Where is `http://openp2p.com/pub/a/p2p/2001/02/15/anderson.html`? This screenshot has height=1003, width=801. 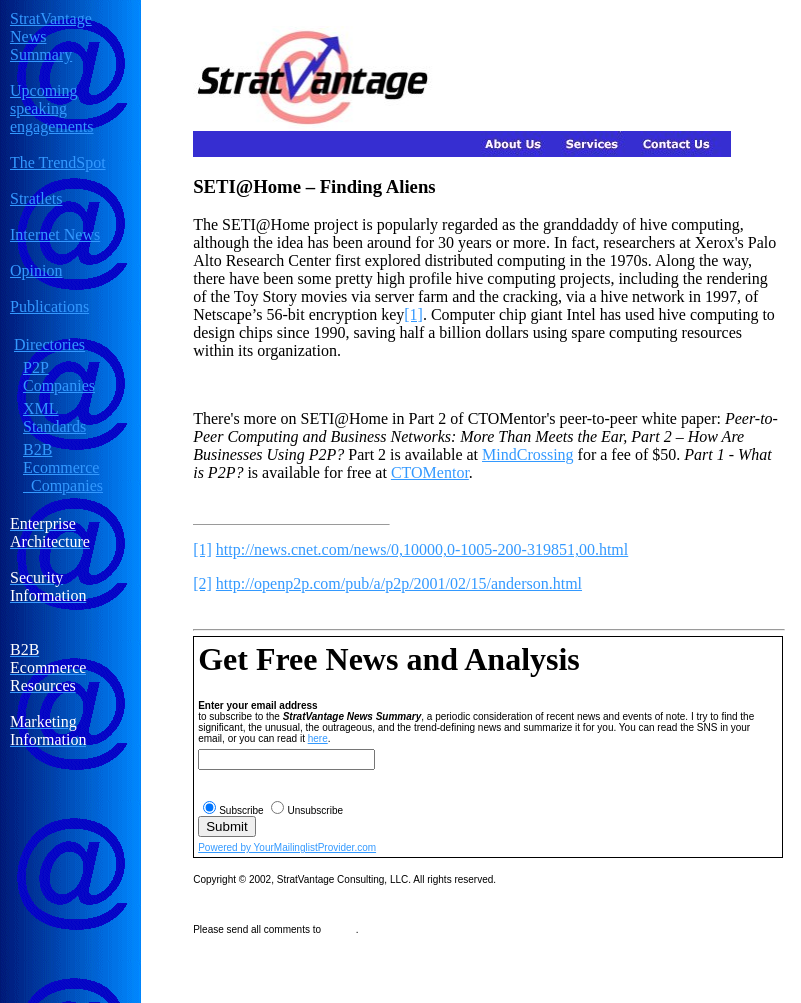
http://openp2p.com/pub/a/p2p/2001/02/15/anderson.html is located at coordinates (399, 583).